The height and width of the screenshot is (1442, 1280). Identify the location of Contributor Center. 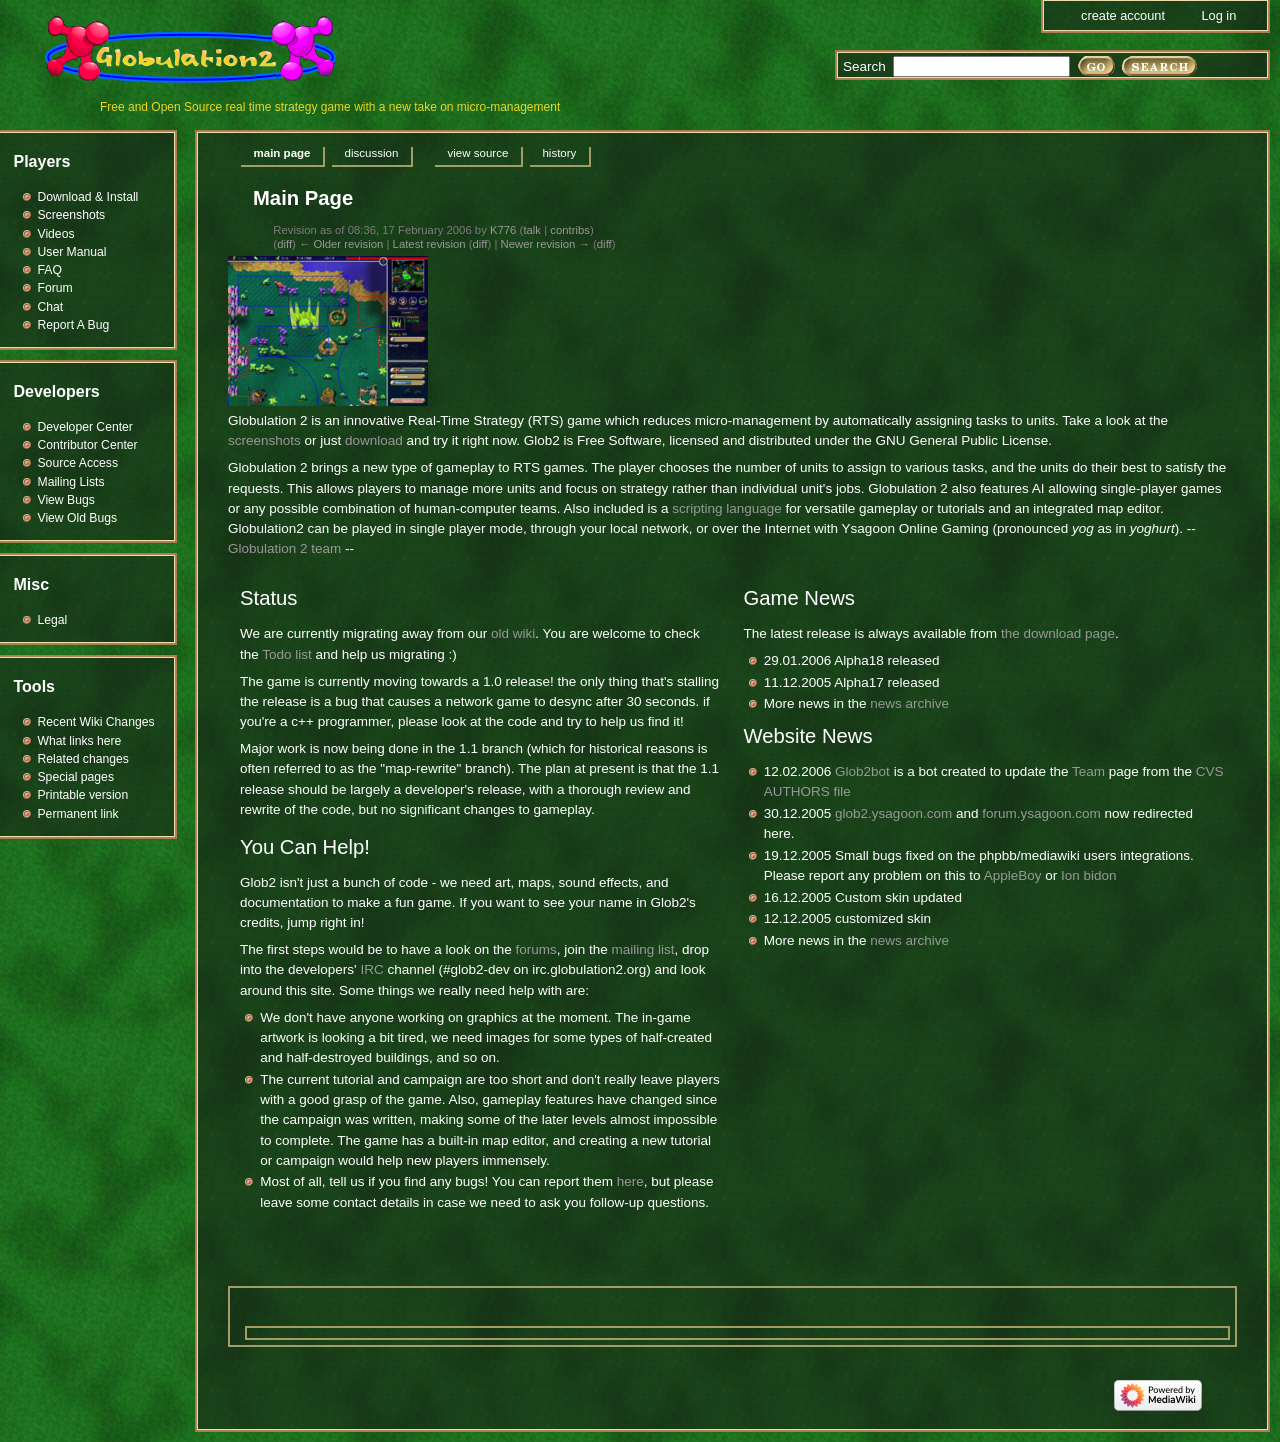
(88, 445).